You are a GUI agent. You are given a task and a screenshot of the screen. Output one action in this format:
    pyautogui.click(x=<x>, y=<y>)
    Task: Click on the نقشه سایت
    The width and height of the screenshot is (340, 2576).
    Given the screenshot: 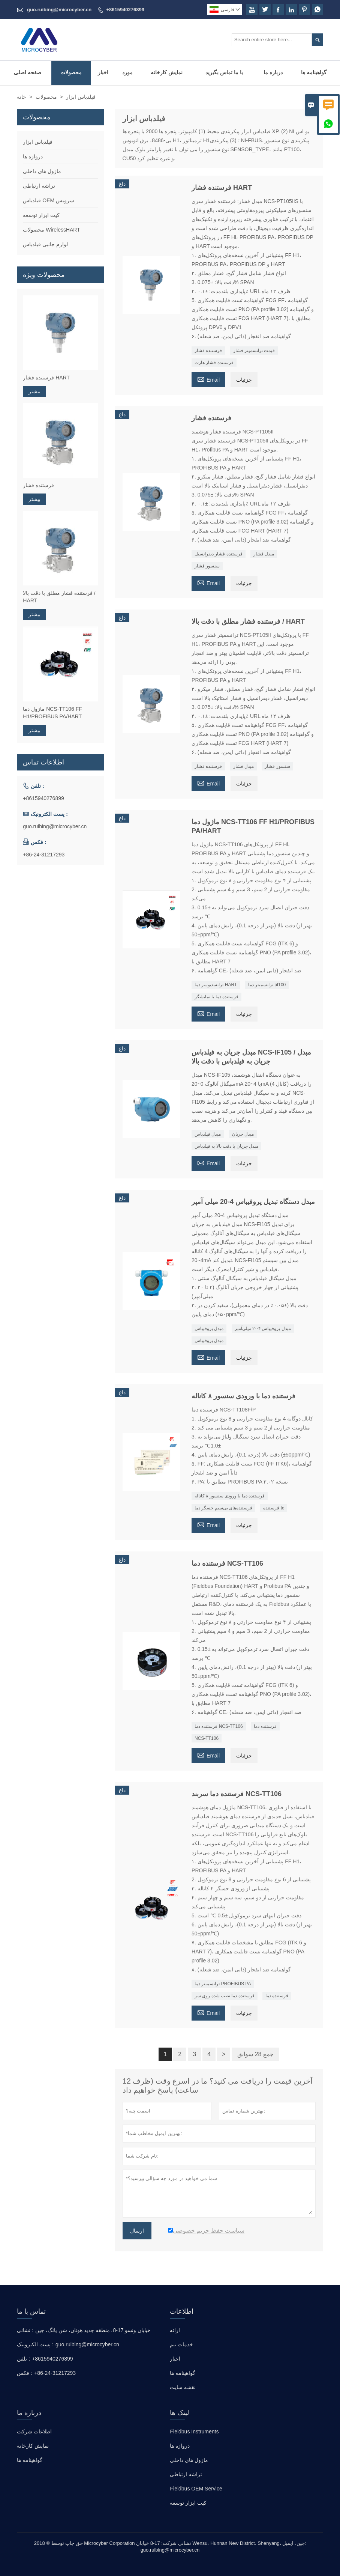 What is the action you would take?
    pyautogui.click(x=183, y=2387)
    